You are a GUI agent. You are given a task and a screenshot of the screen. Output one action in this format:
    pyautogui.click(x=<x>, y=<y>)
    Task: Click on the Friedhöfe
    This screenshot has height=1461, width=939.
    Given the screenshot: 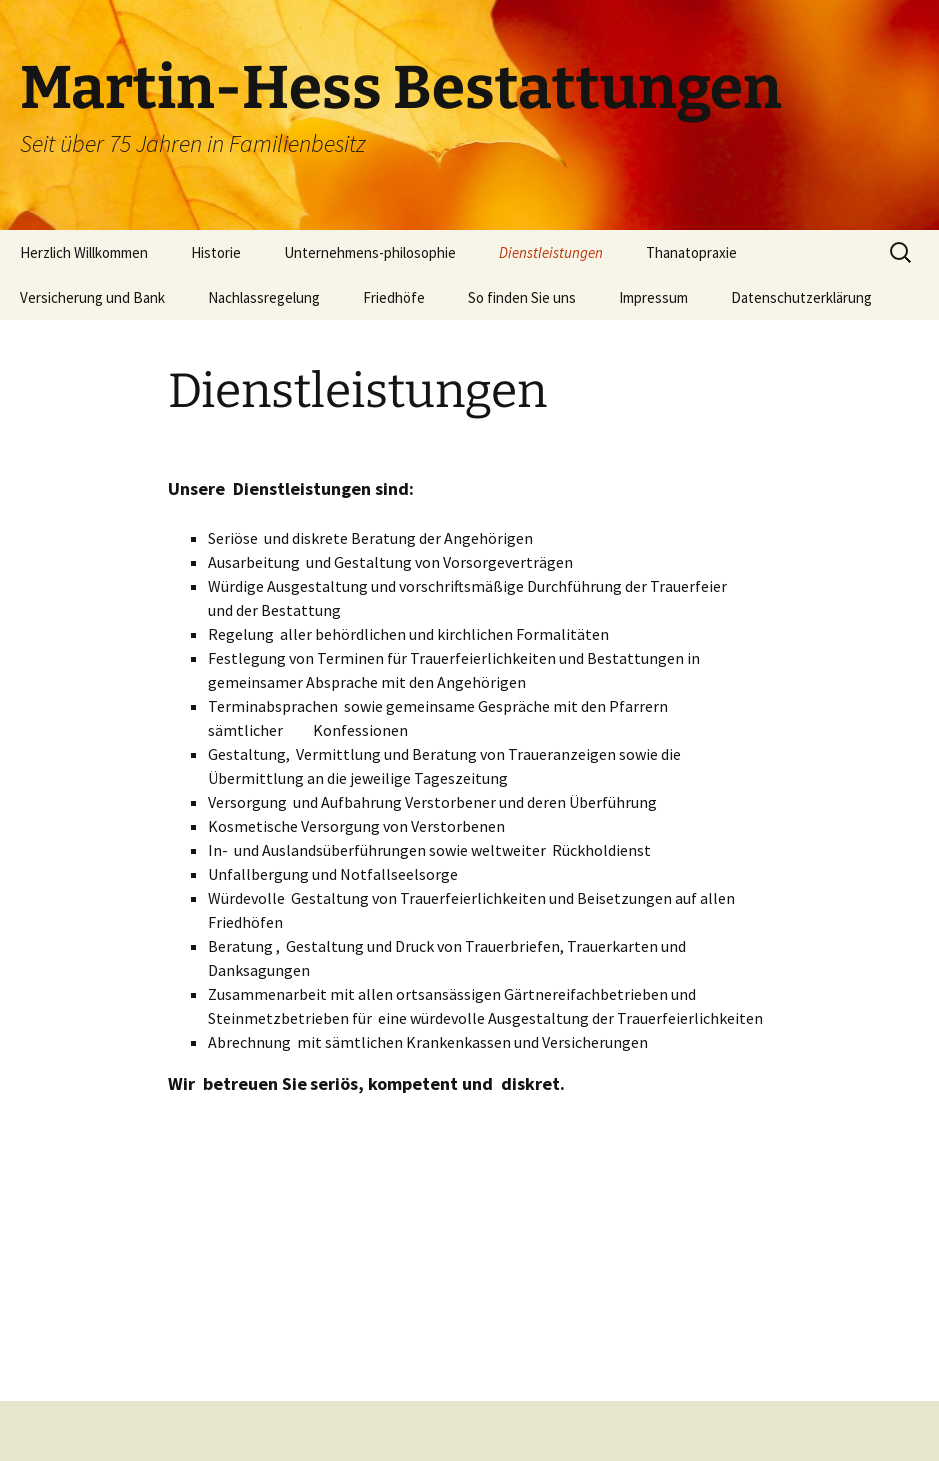 What is the action you would take?
    pyautogui.click(x=394, y=297)
    